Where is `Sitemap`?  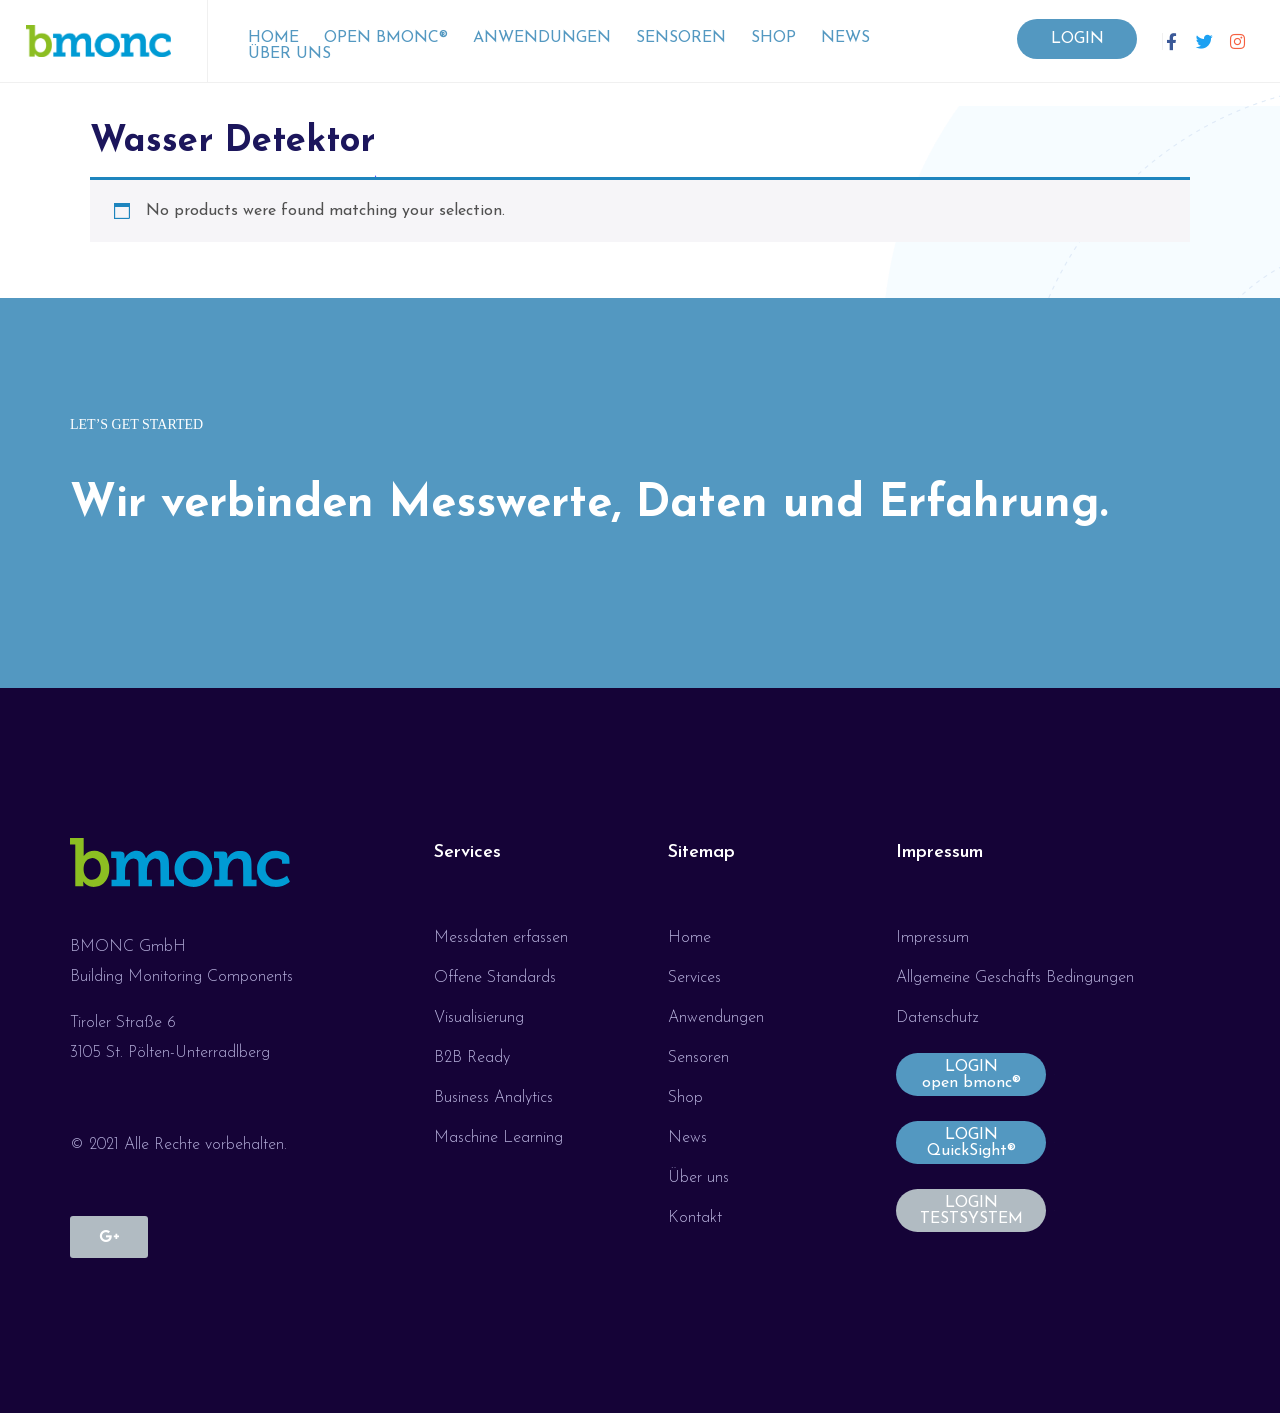
Sitemap is located at coordinates (701, 852).